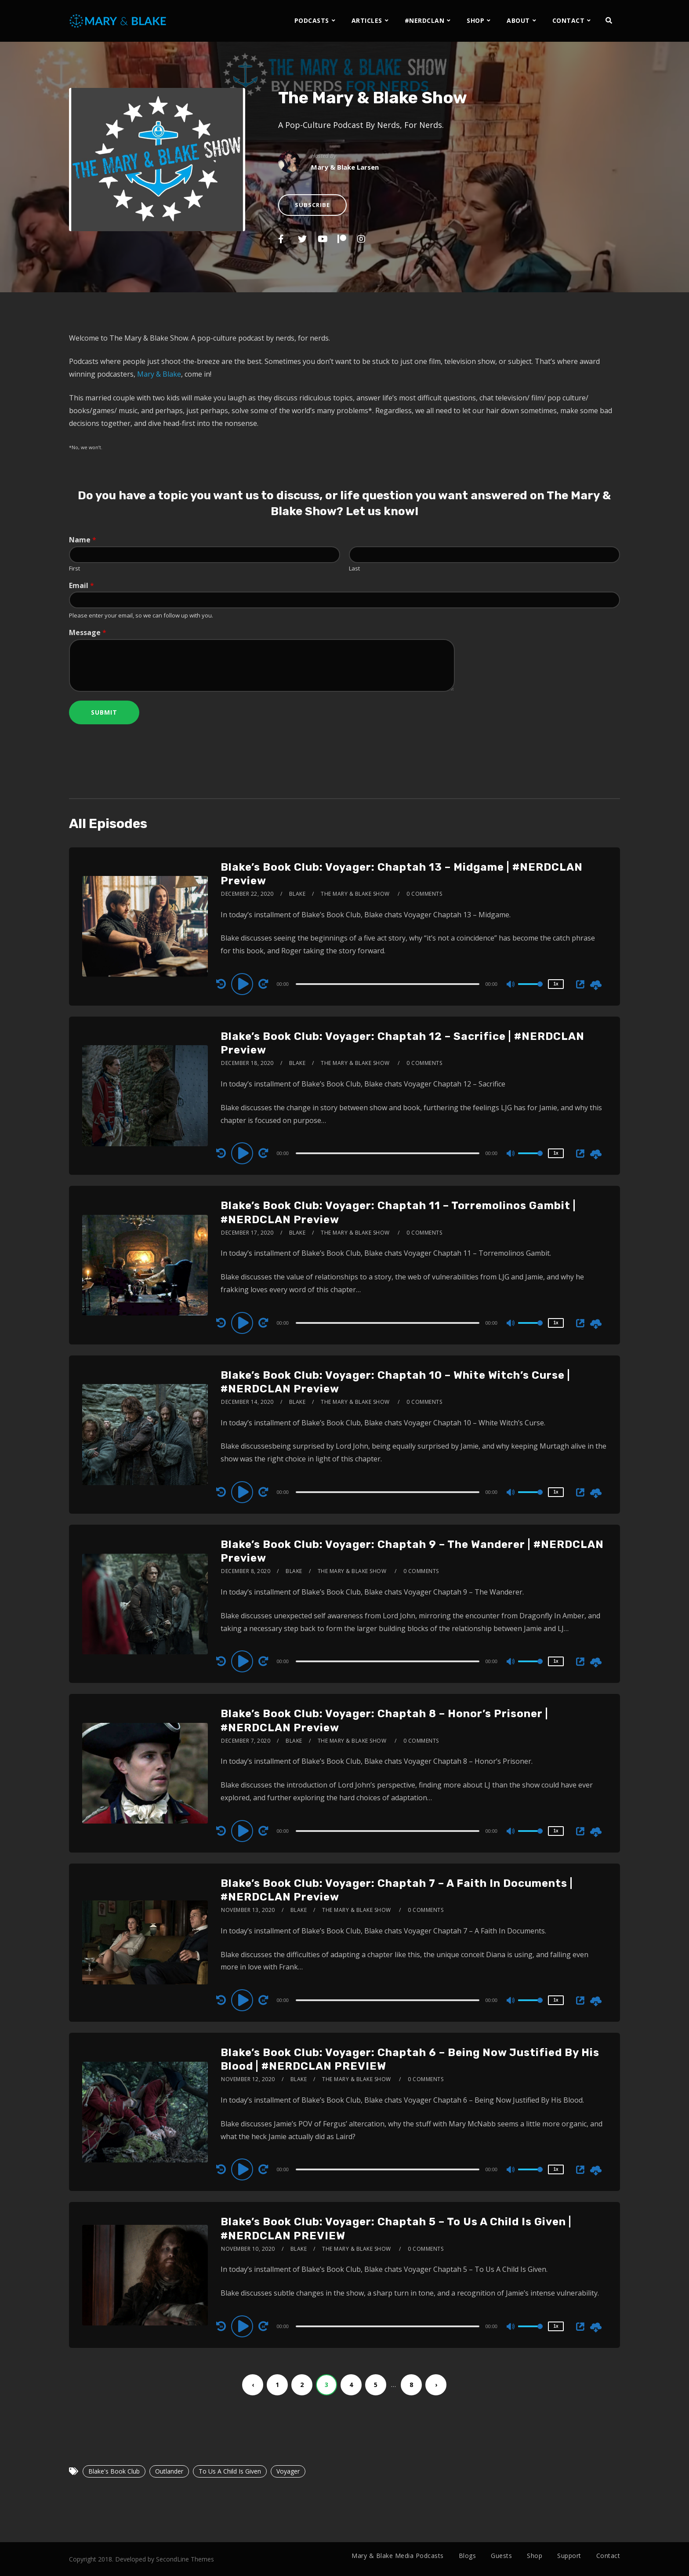 The image size is (689, 2576). Describe the element at coordinates (501, 2555) in the screenshot. I see `Guests` at that location.